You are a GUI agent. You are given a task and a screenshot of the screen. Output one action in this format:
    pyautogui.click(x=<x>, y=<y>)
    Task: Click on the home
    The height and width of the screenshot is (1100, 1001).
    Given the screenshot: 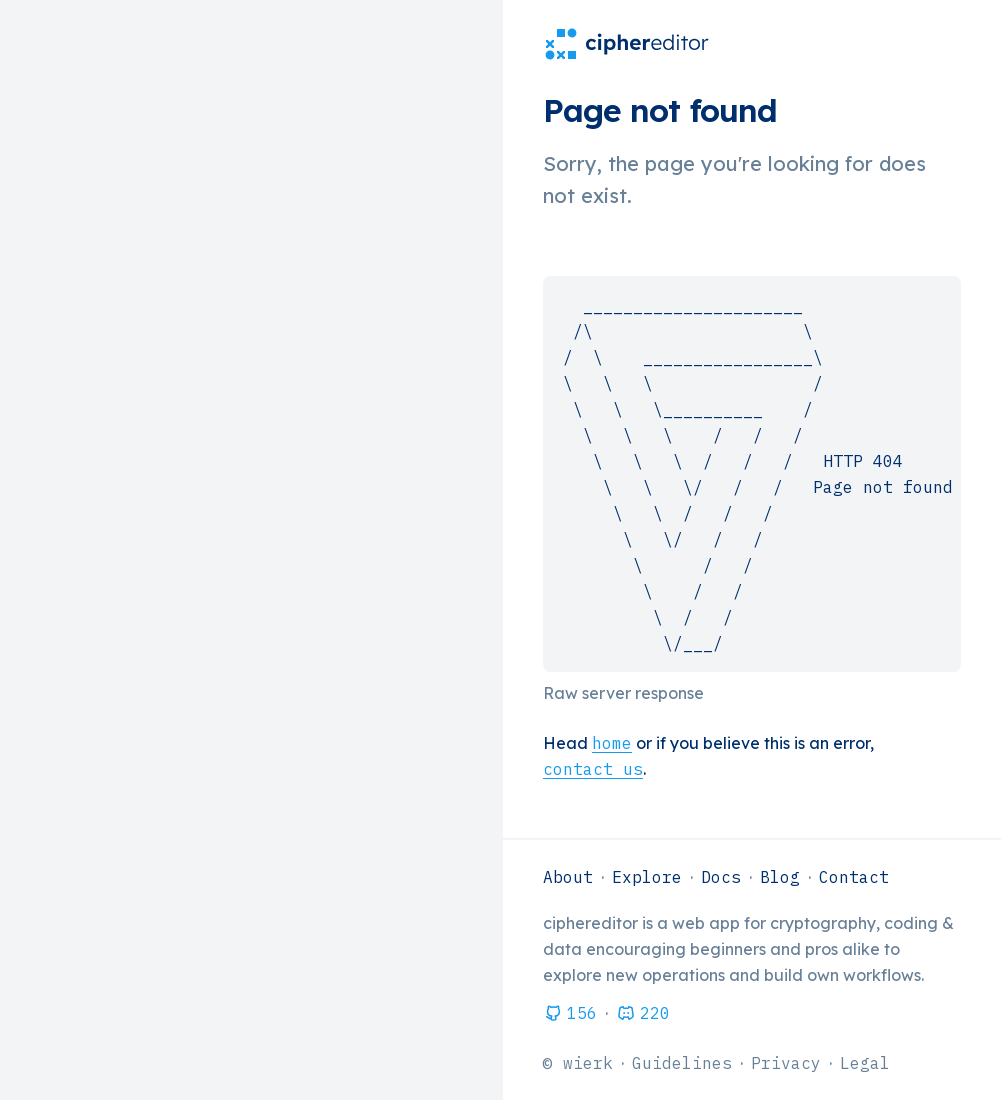 What is the action you would take?
    pyautogui.click(x=612, y=743)
    